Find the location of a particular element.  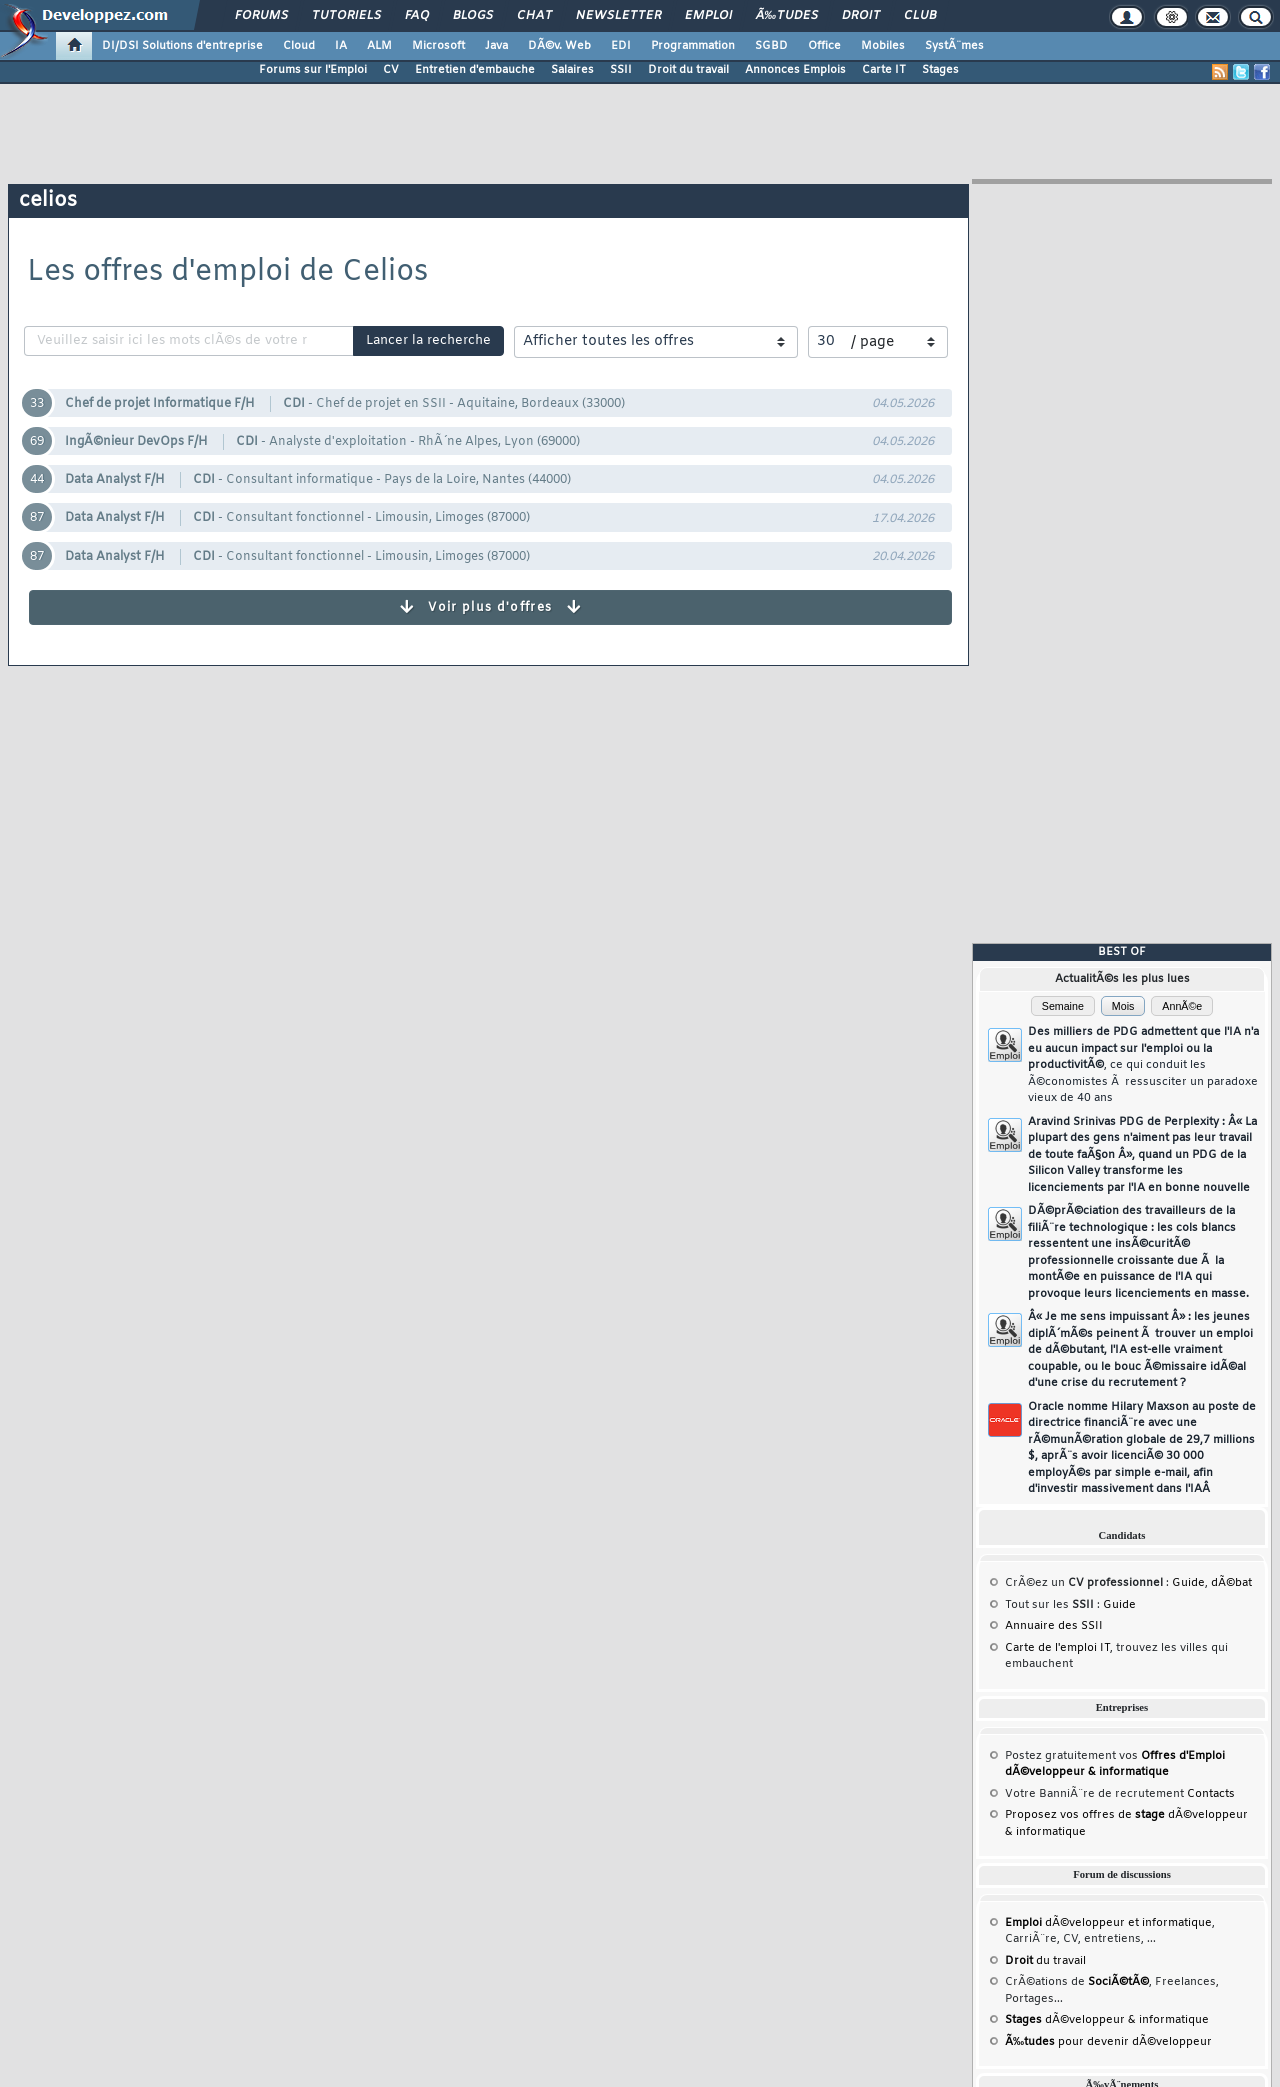

SGBD is located at coordinates (771, 46).